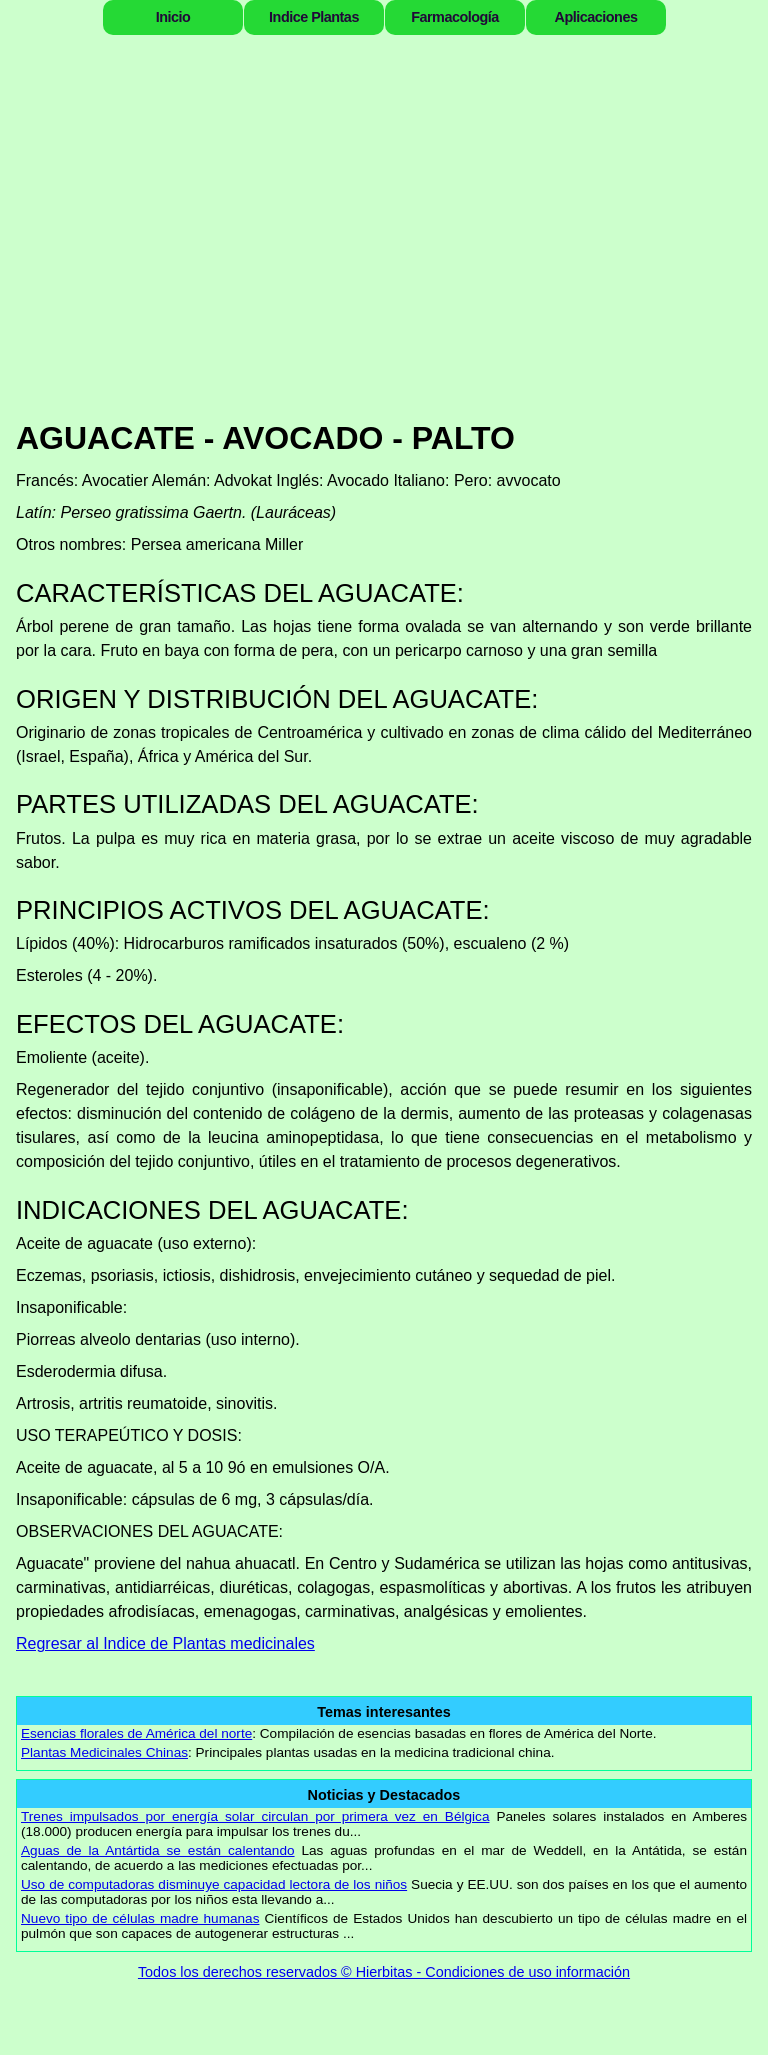 The image size is (768, 2055). What do you see at coordinates (455, 17) in the screenshot?
I see `Farmacología` at bounding box center [455, 17].